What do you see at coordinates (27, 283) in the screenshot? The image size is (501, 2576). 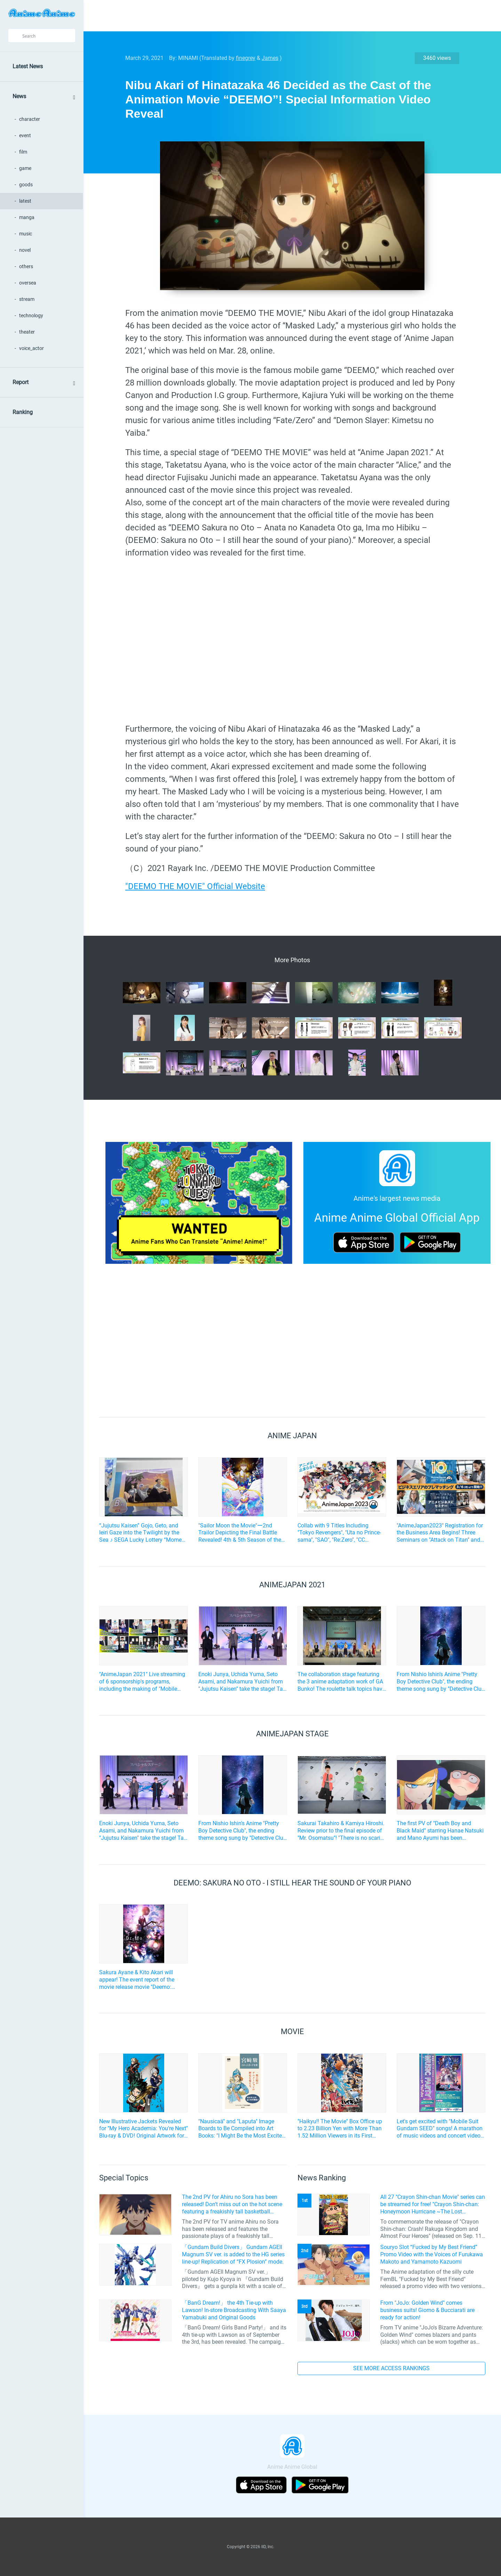 I see `oversea` at bounding box center [27, 283].